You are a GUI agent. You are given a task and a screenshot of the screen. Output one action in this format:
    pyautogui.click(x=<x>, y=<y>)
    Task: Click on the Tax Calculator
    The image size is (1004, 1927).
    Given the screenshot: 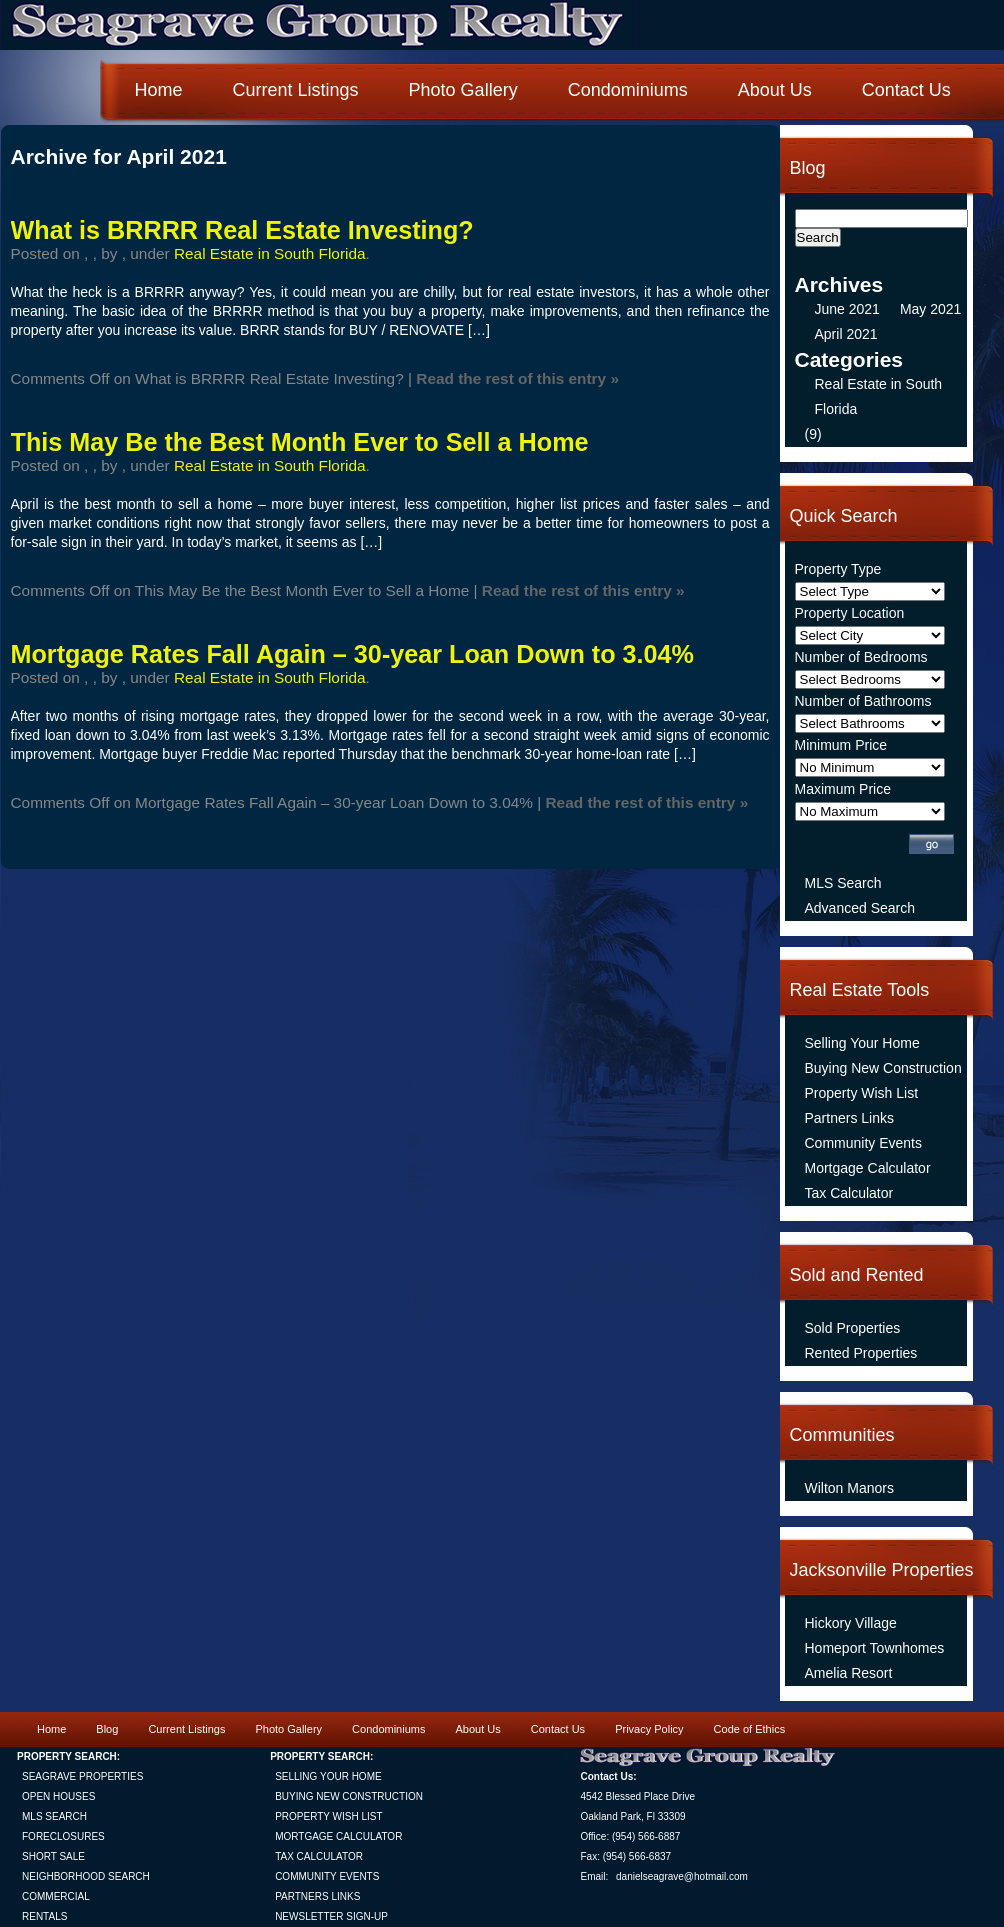 What is the action you would take?
    pyautogui.click(x=849, y=1193)
    